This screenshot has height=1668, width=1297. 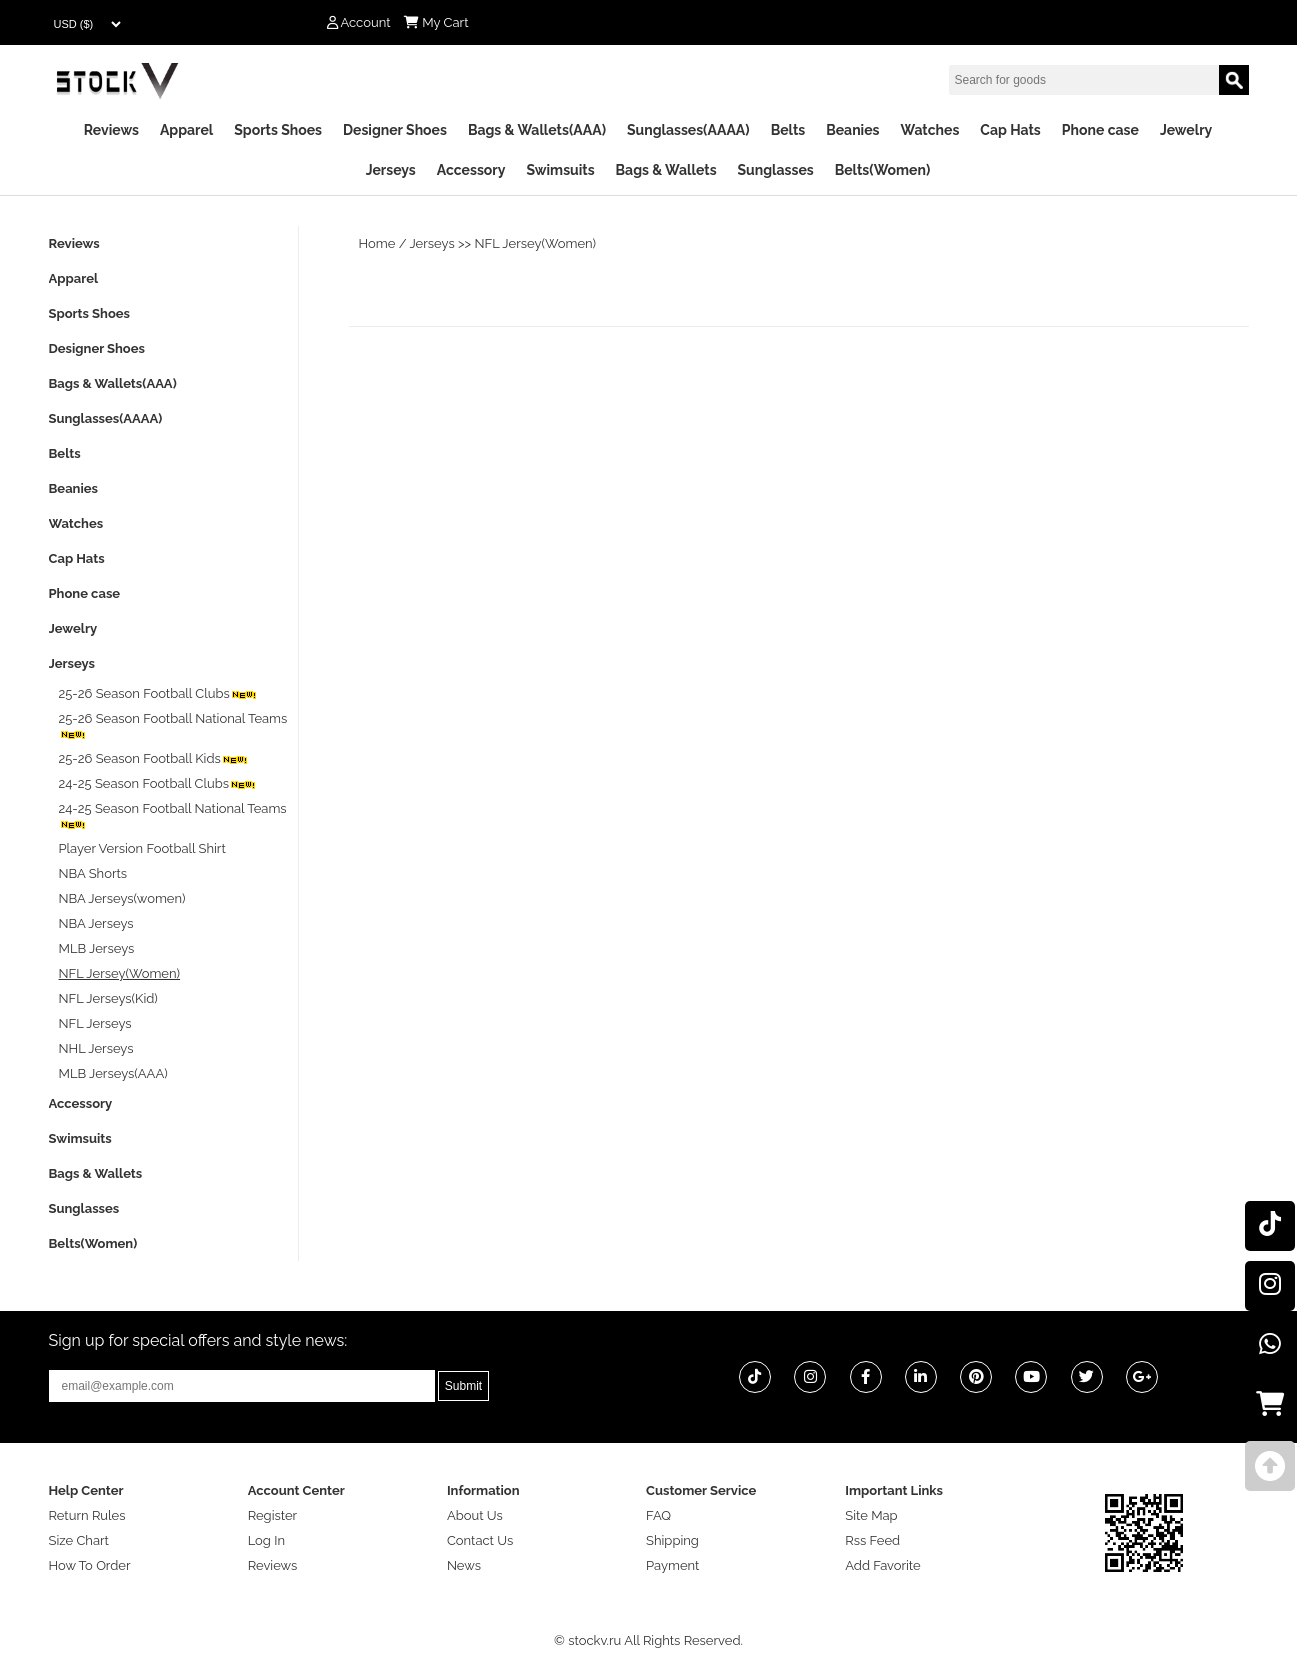 What do you see at coordinates (395, 130) in the screenshot?
I see `Designer Shoes` at bounding box center [395, 130].